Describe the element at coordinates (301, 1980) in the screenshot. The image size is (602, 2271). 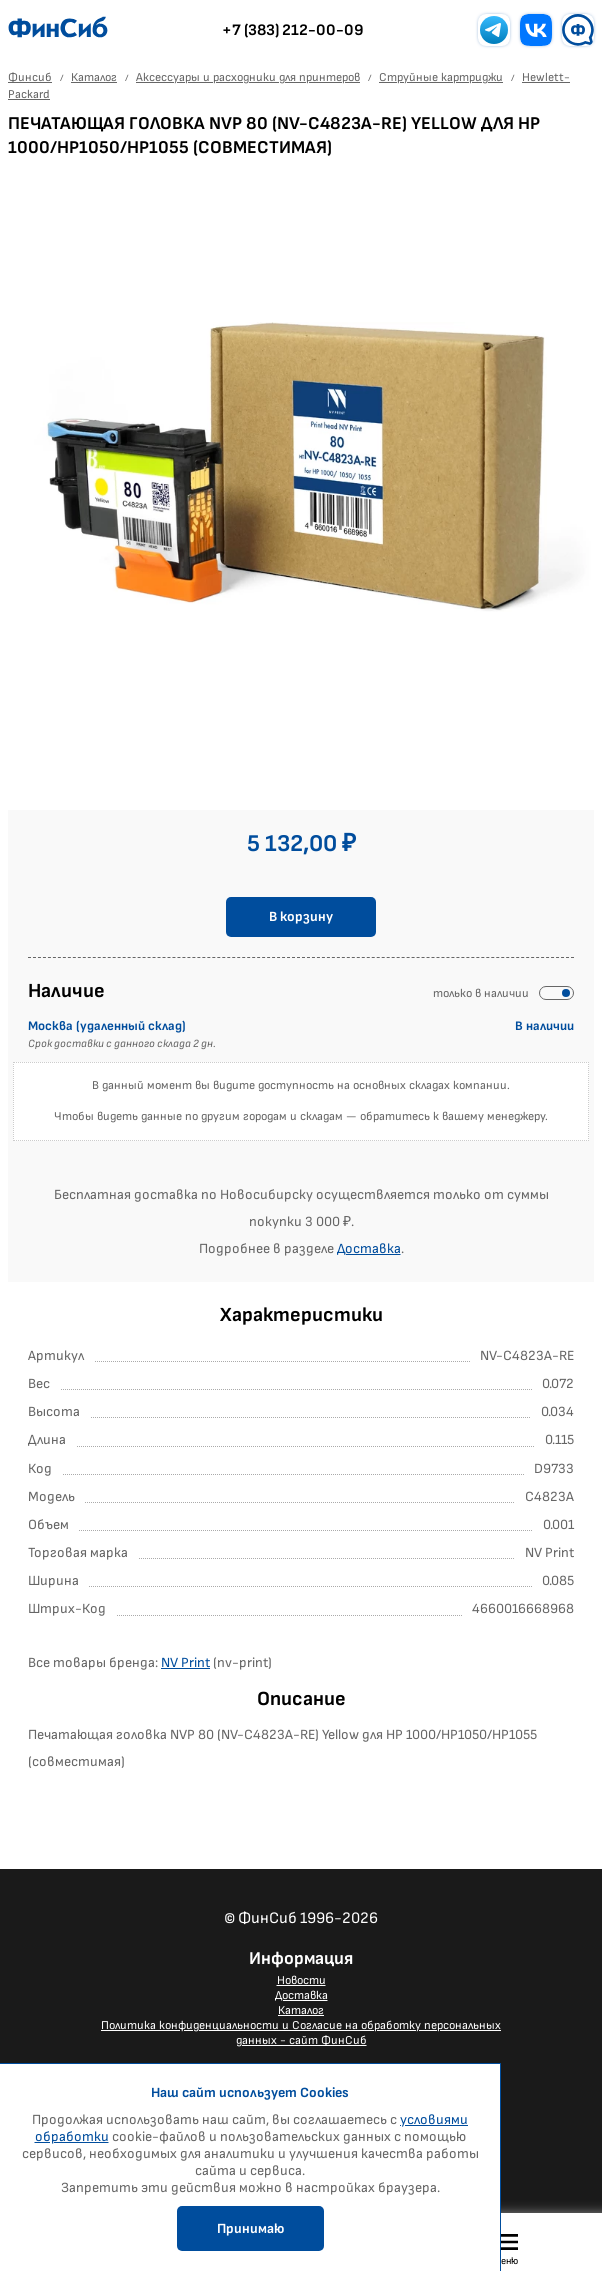
I see `Новости` at that location.